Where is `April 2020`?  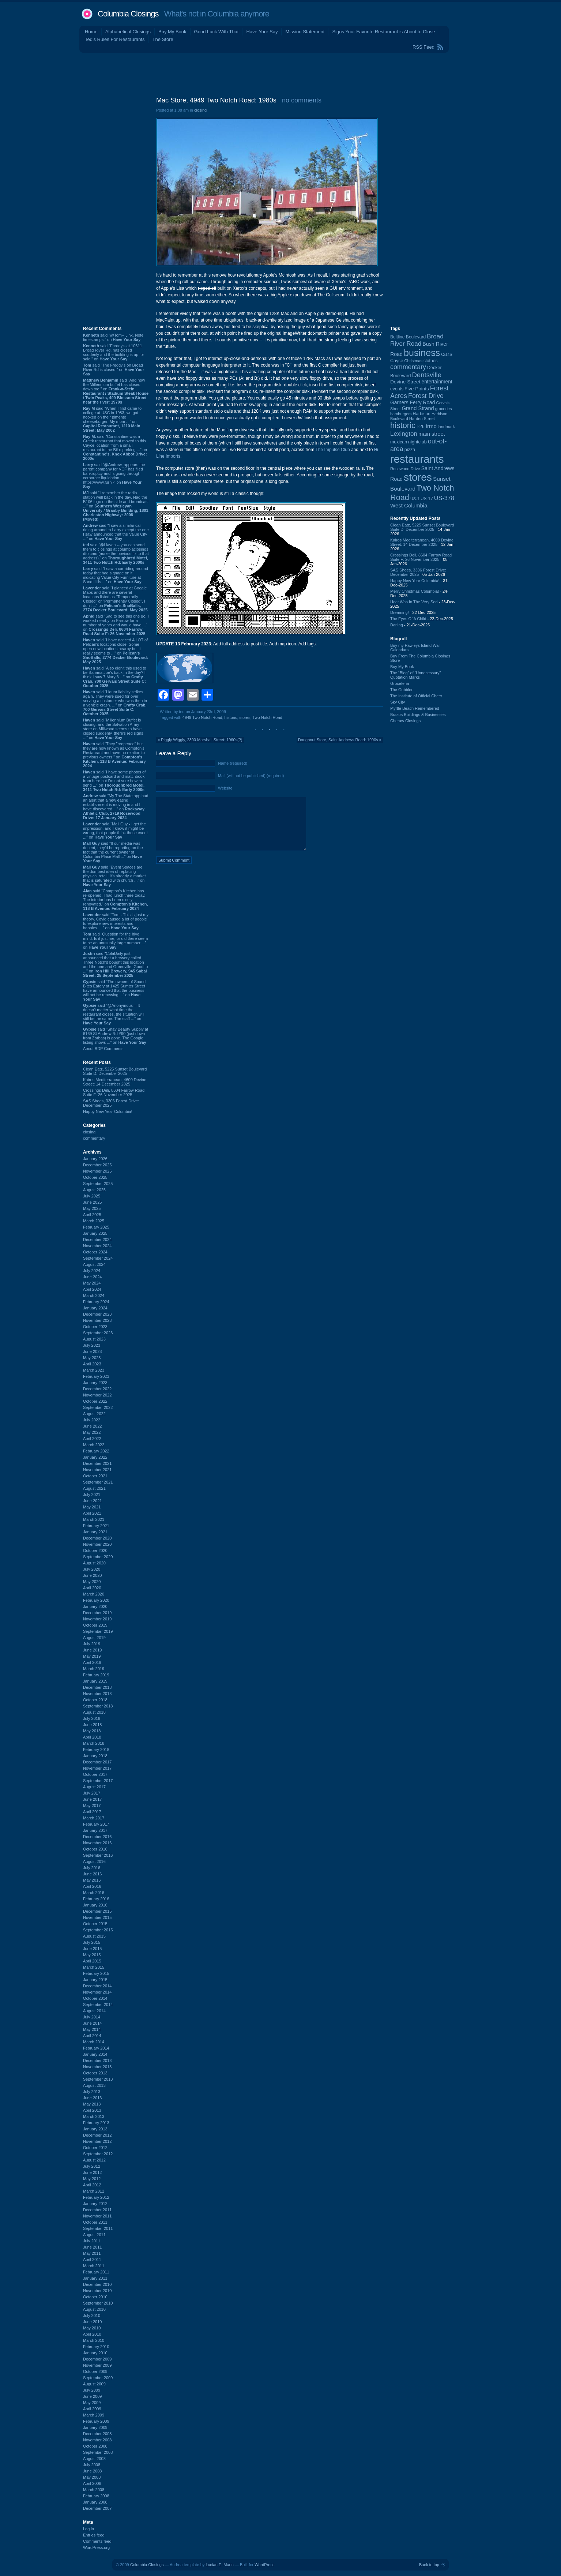 April 2020 is located at coordinates (92, 1588).